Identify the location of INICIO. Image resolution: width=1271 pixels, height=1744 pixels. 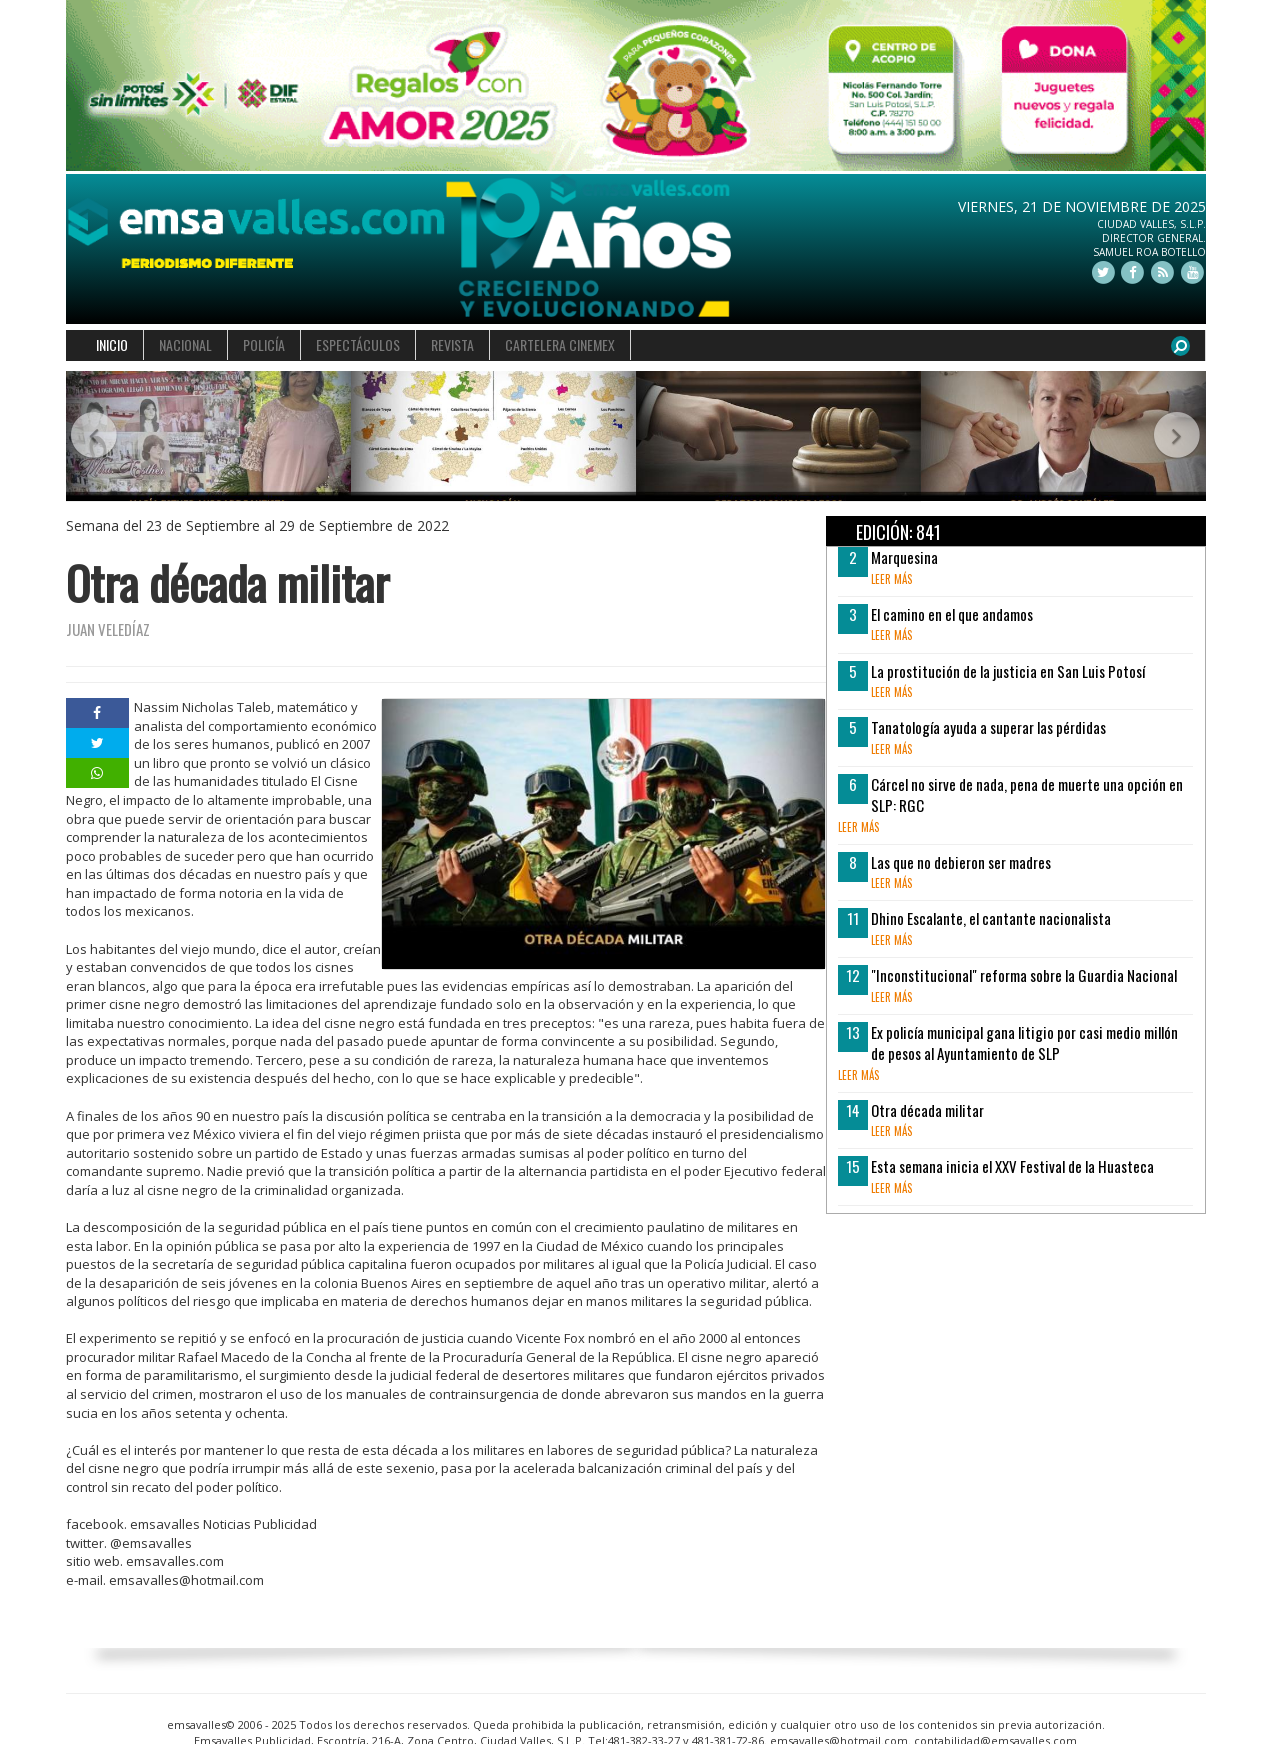
(112, 344).